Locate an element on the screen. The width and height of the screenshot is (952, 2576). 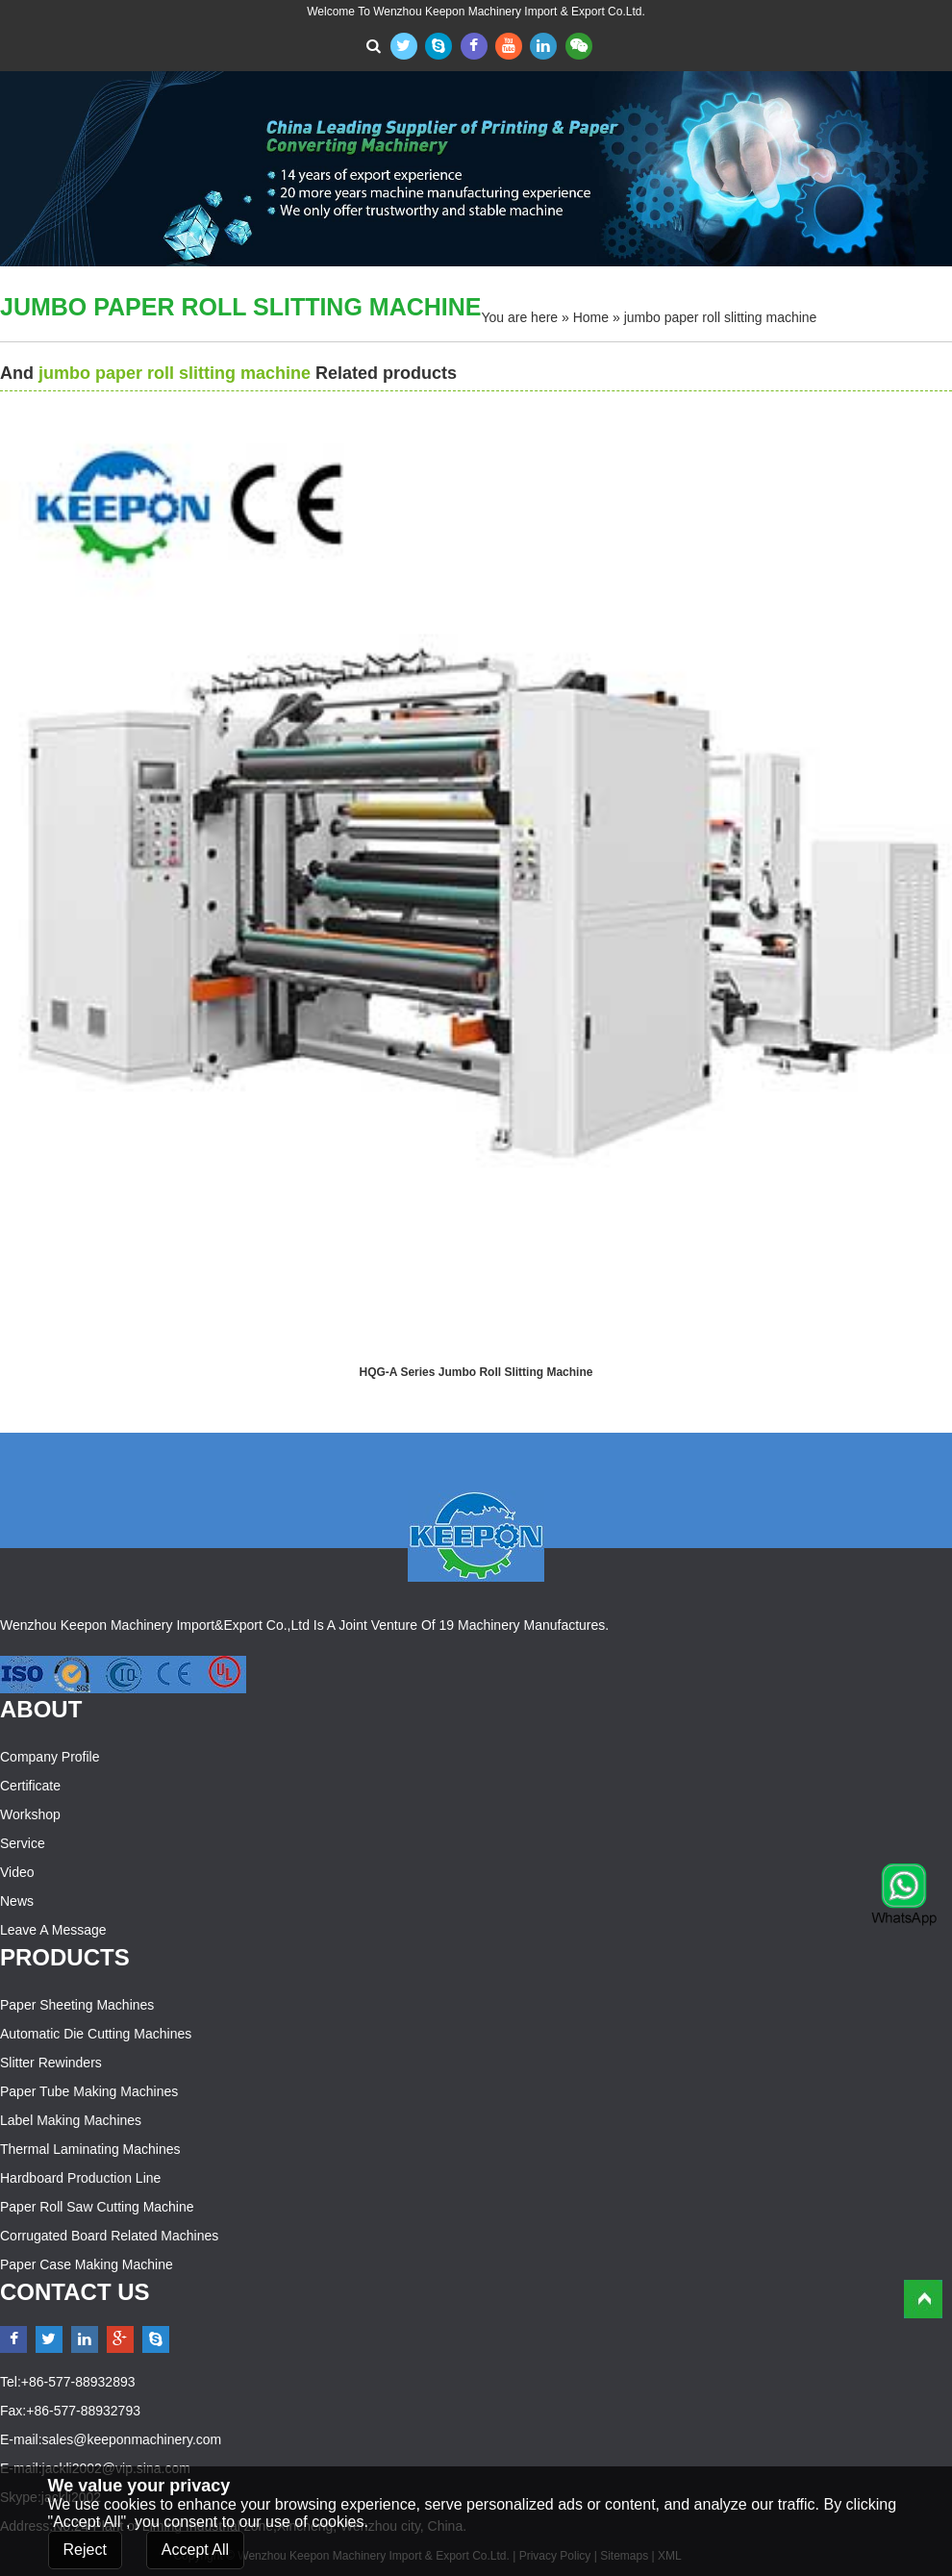
Paper Case Making Machine is located at coordinates (86, 2264).